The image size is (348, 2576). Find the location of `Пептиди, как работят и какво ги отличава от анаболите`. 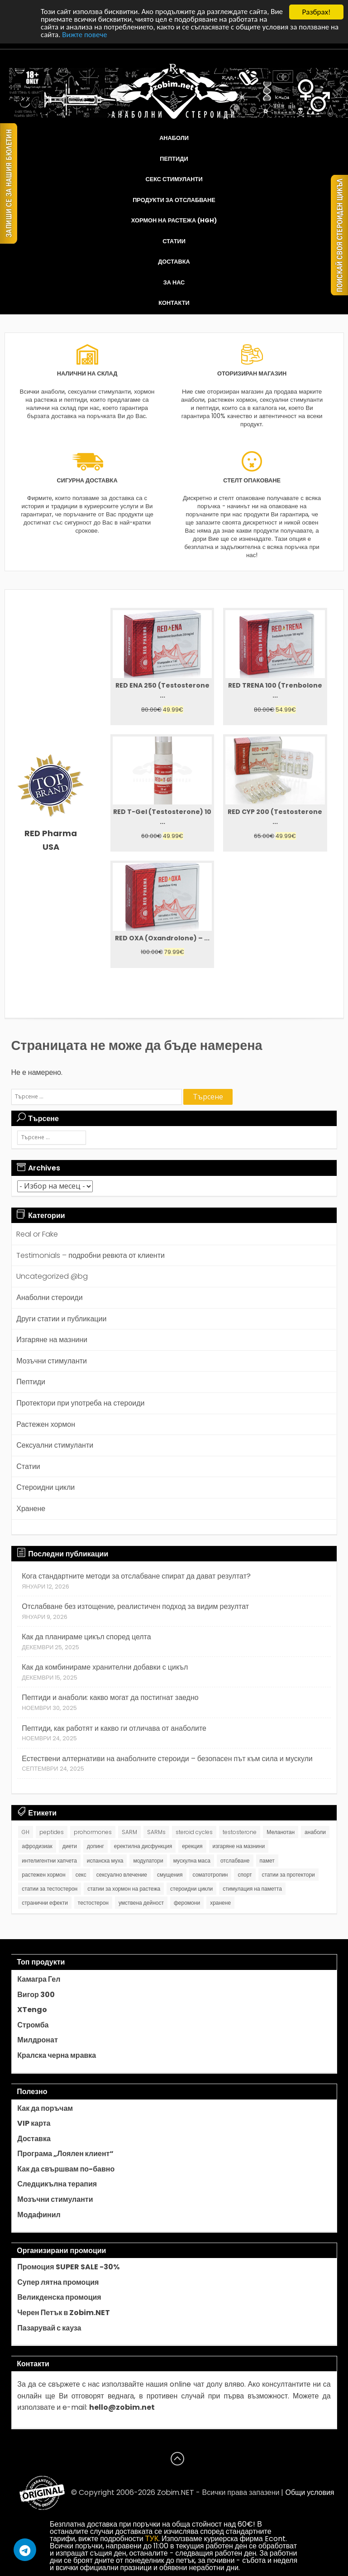

Пептиди, как работят и какво ги отличава от анаболите is located at coordinates (114, 1728).